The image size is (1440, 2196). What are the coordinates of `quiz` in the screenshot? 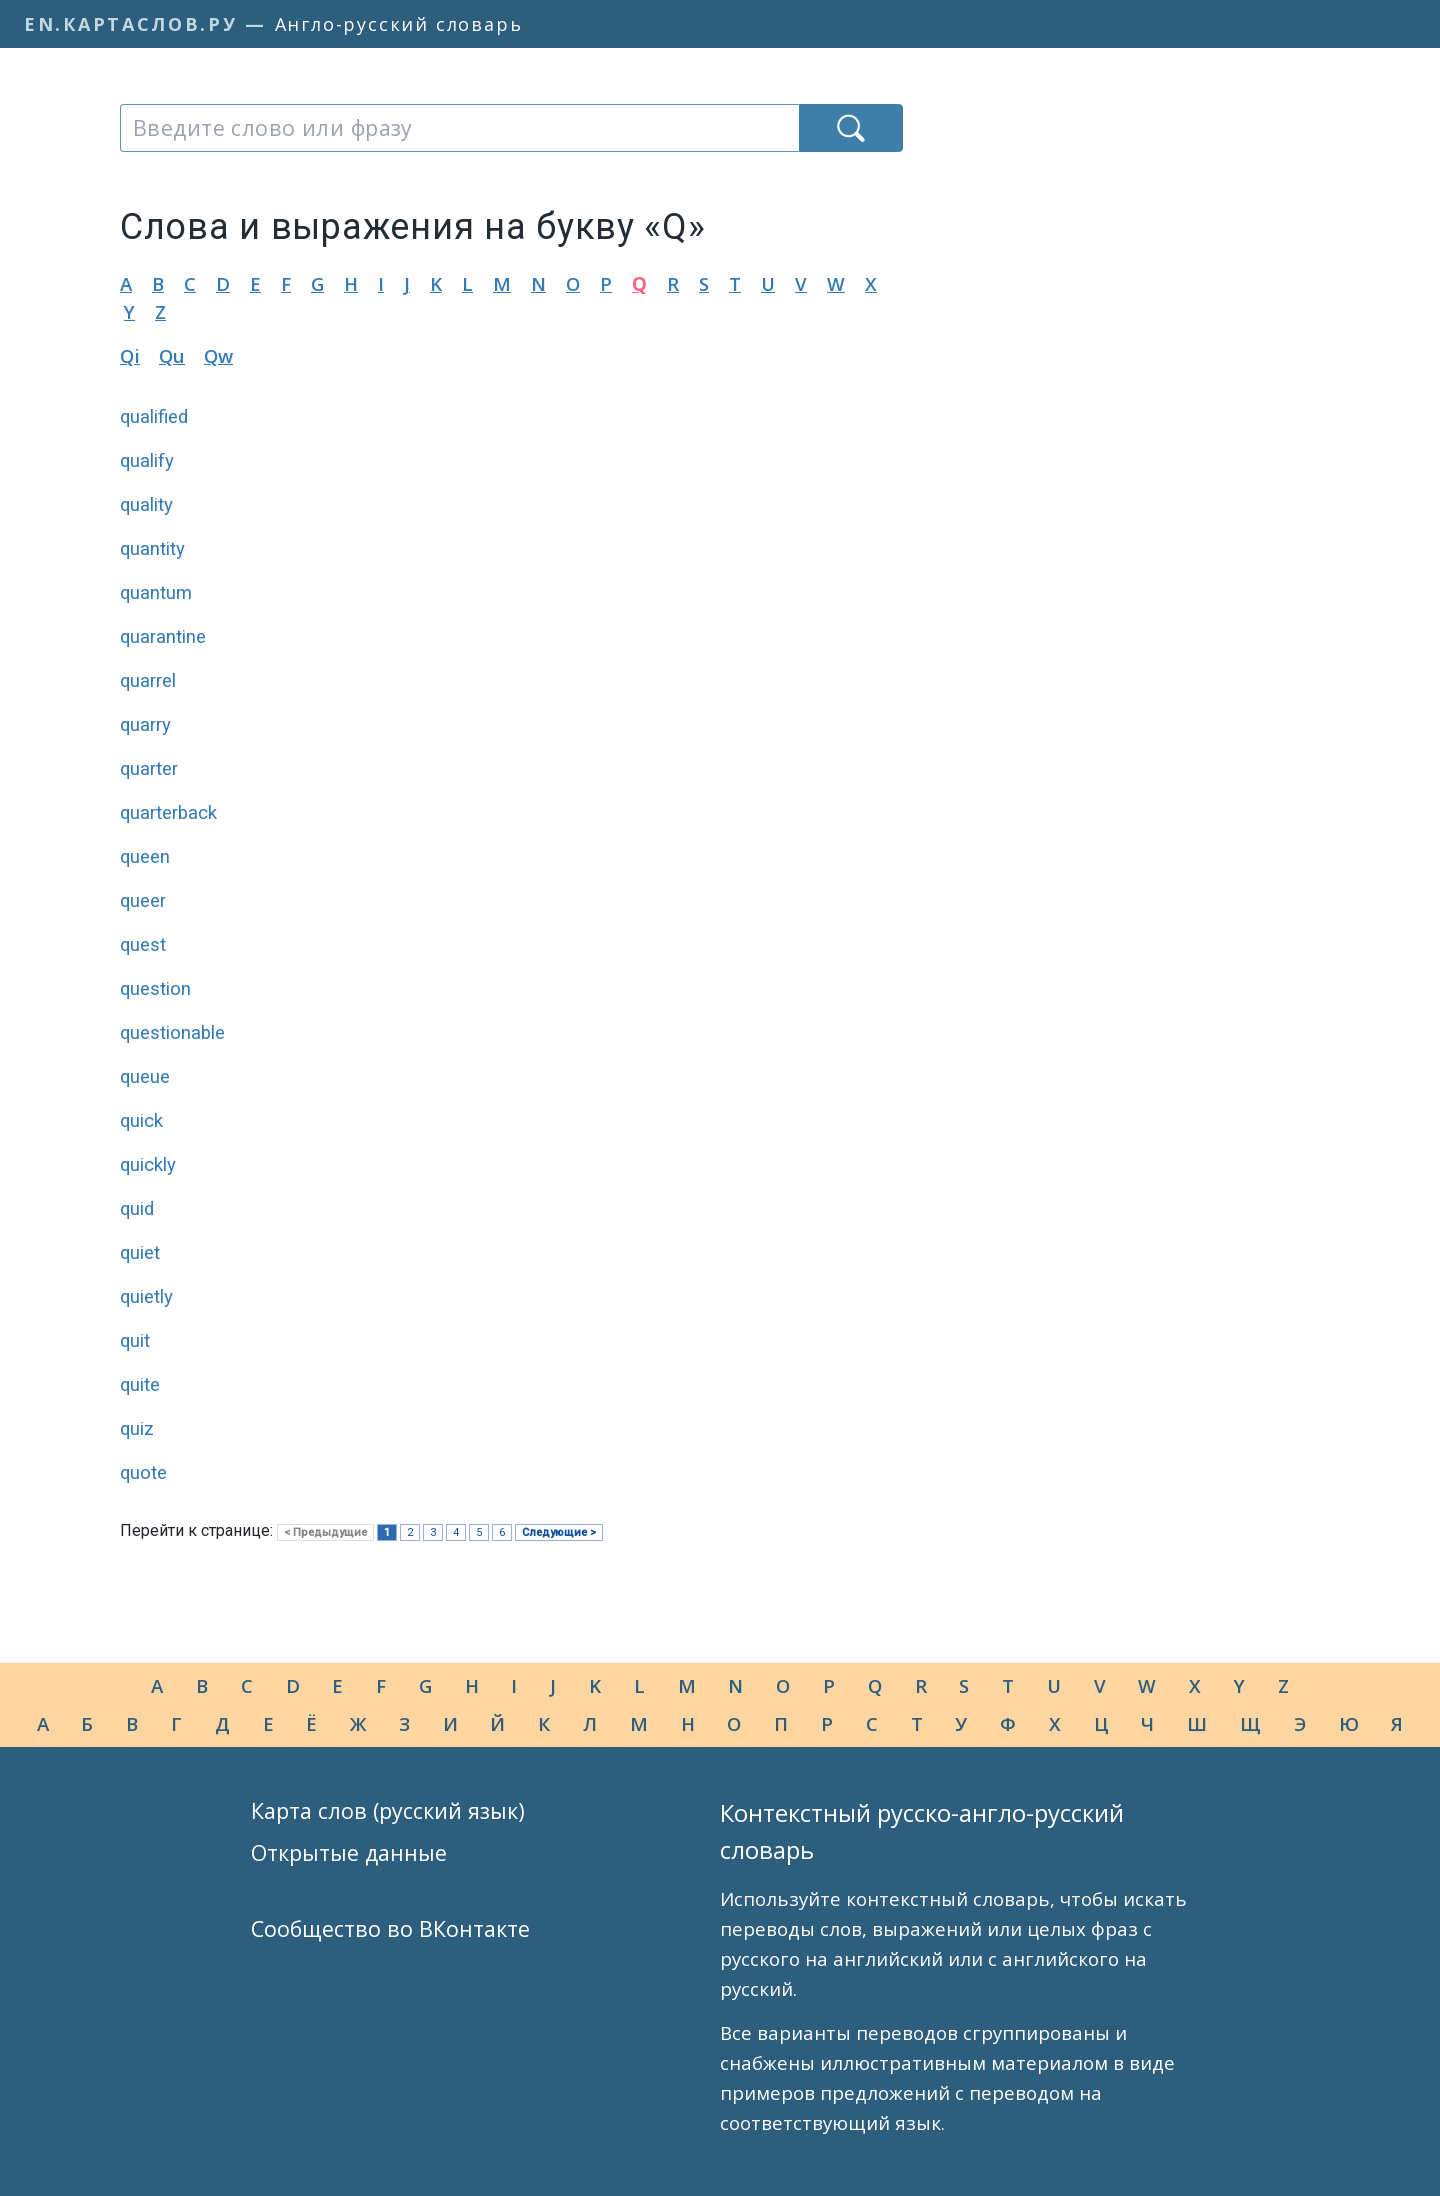 It's located at (137, 1429).